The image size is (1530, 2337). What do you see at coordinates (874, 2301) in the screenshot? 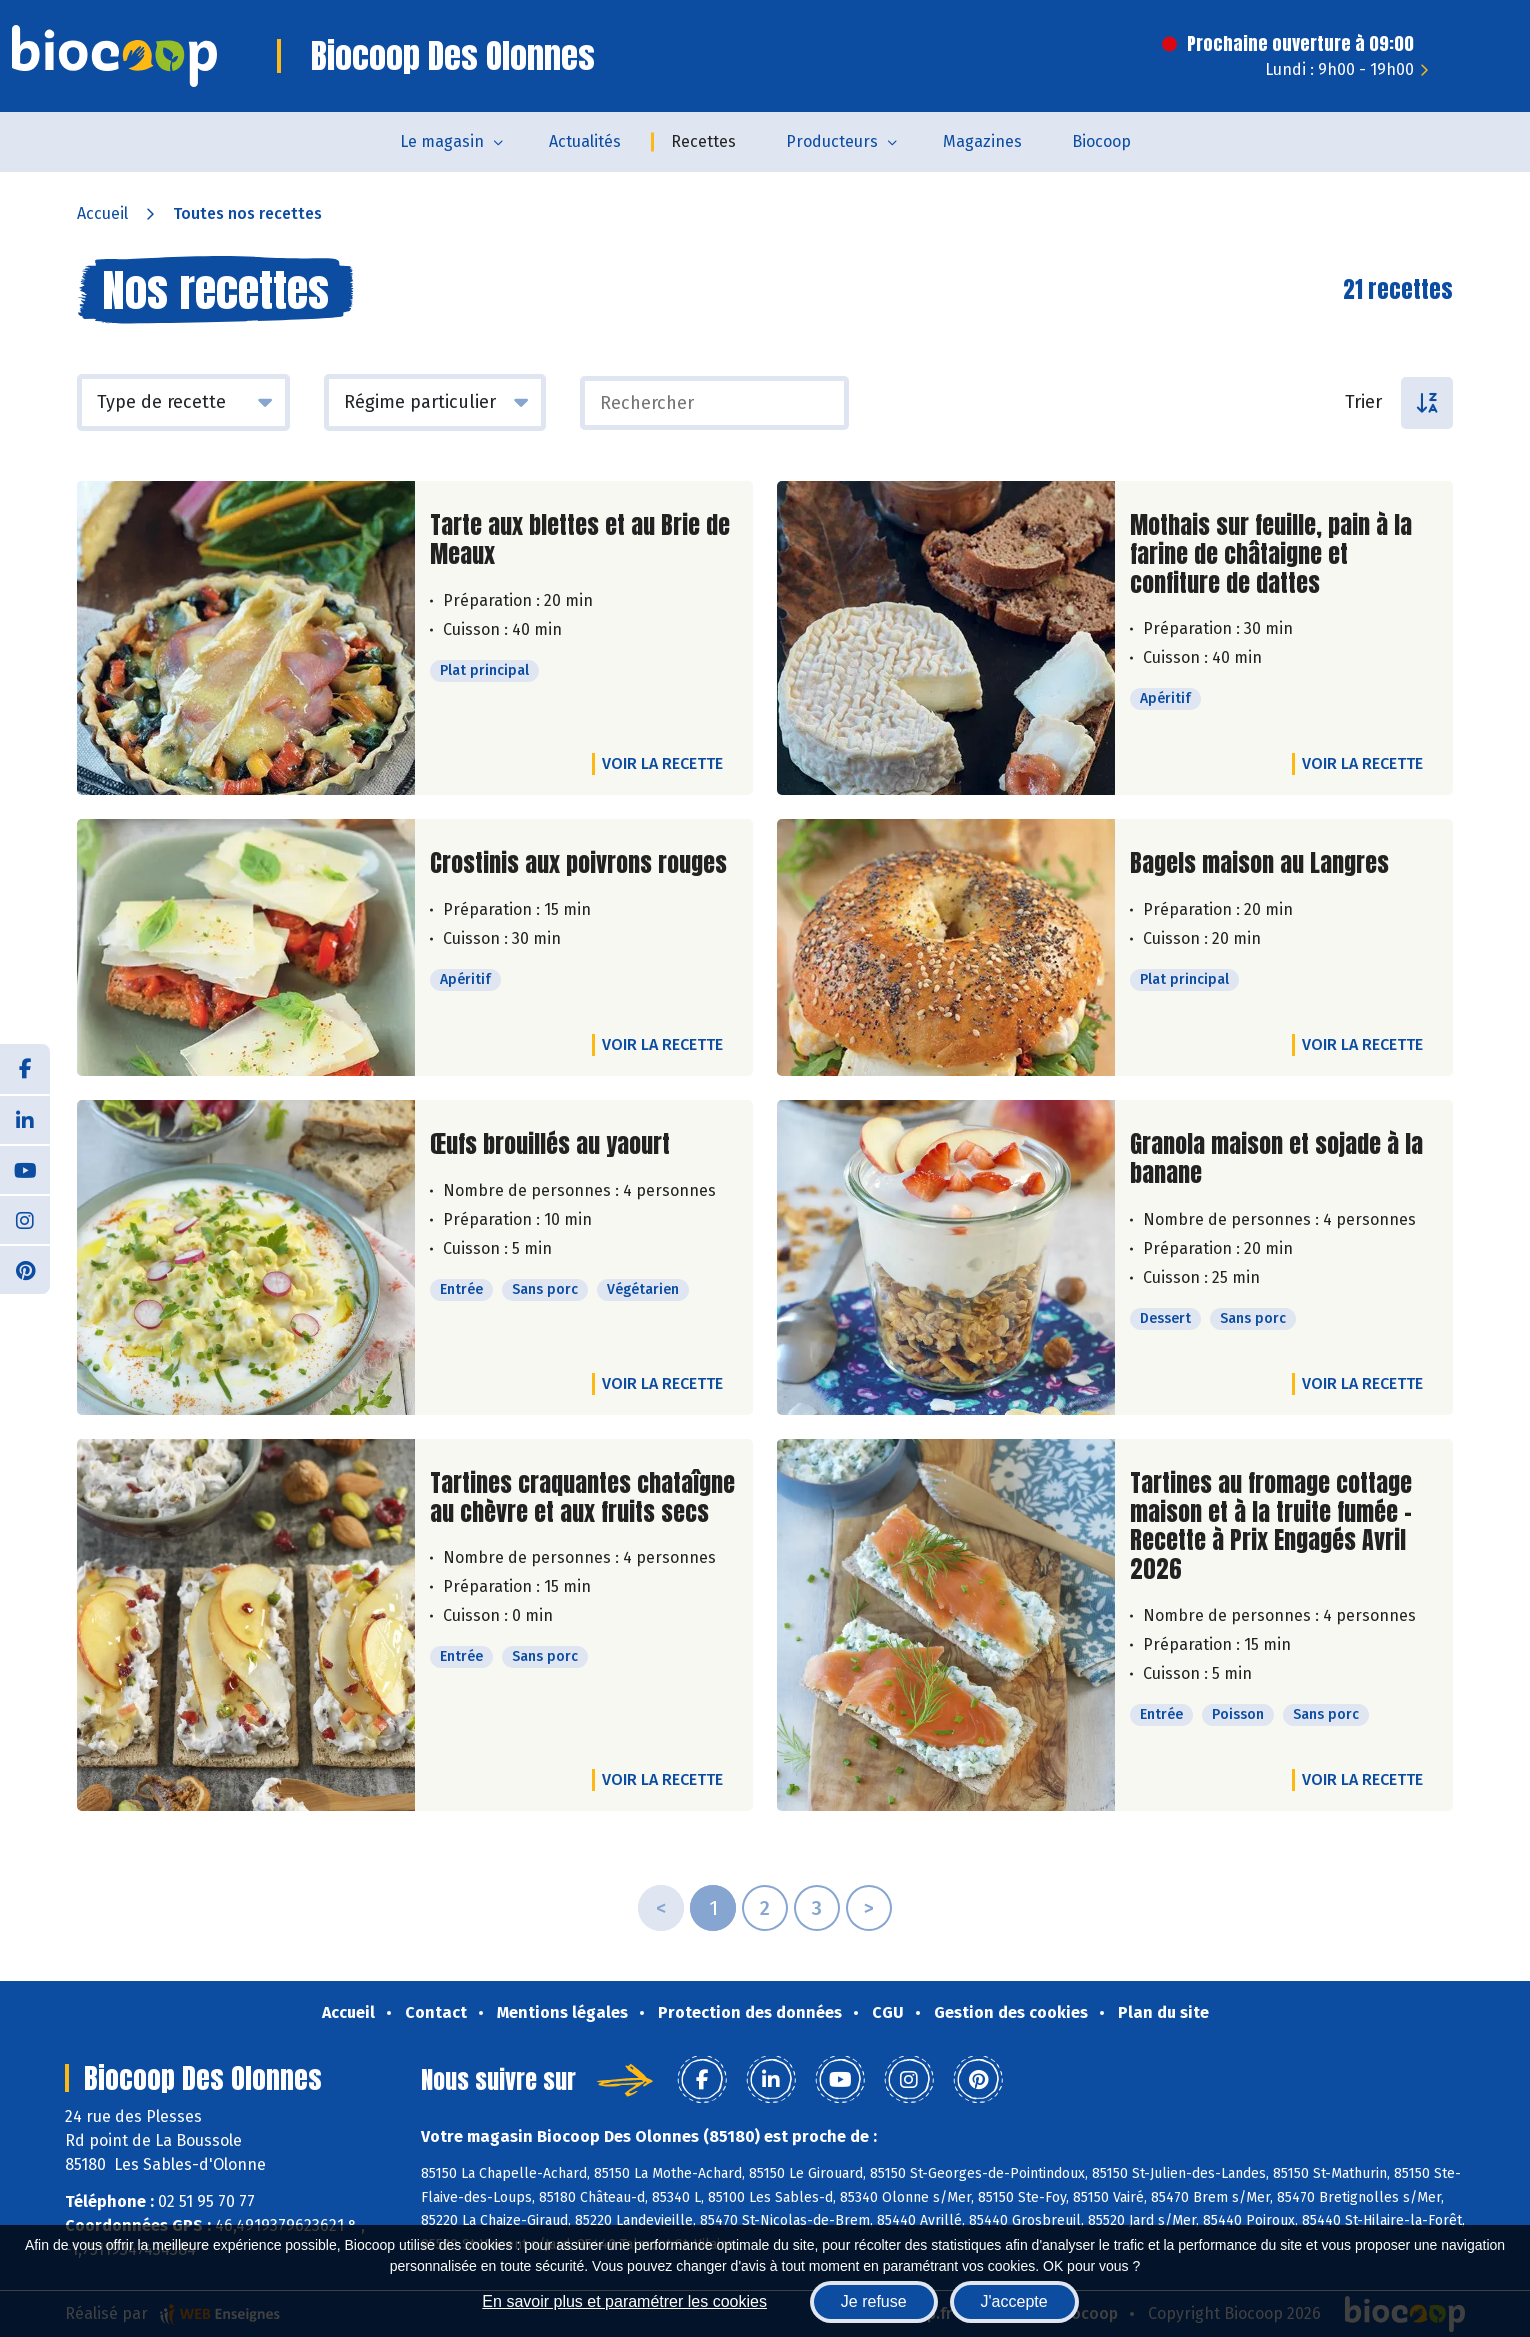
I see `Je refuse` at bounding box center [874, 2301].